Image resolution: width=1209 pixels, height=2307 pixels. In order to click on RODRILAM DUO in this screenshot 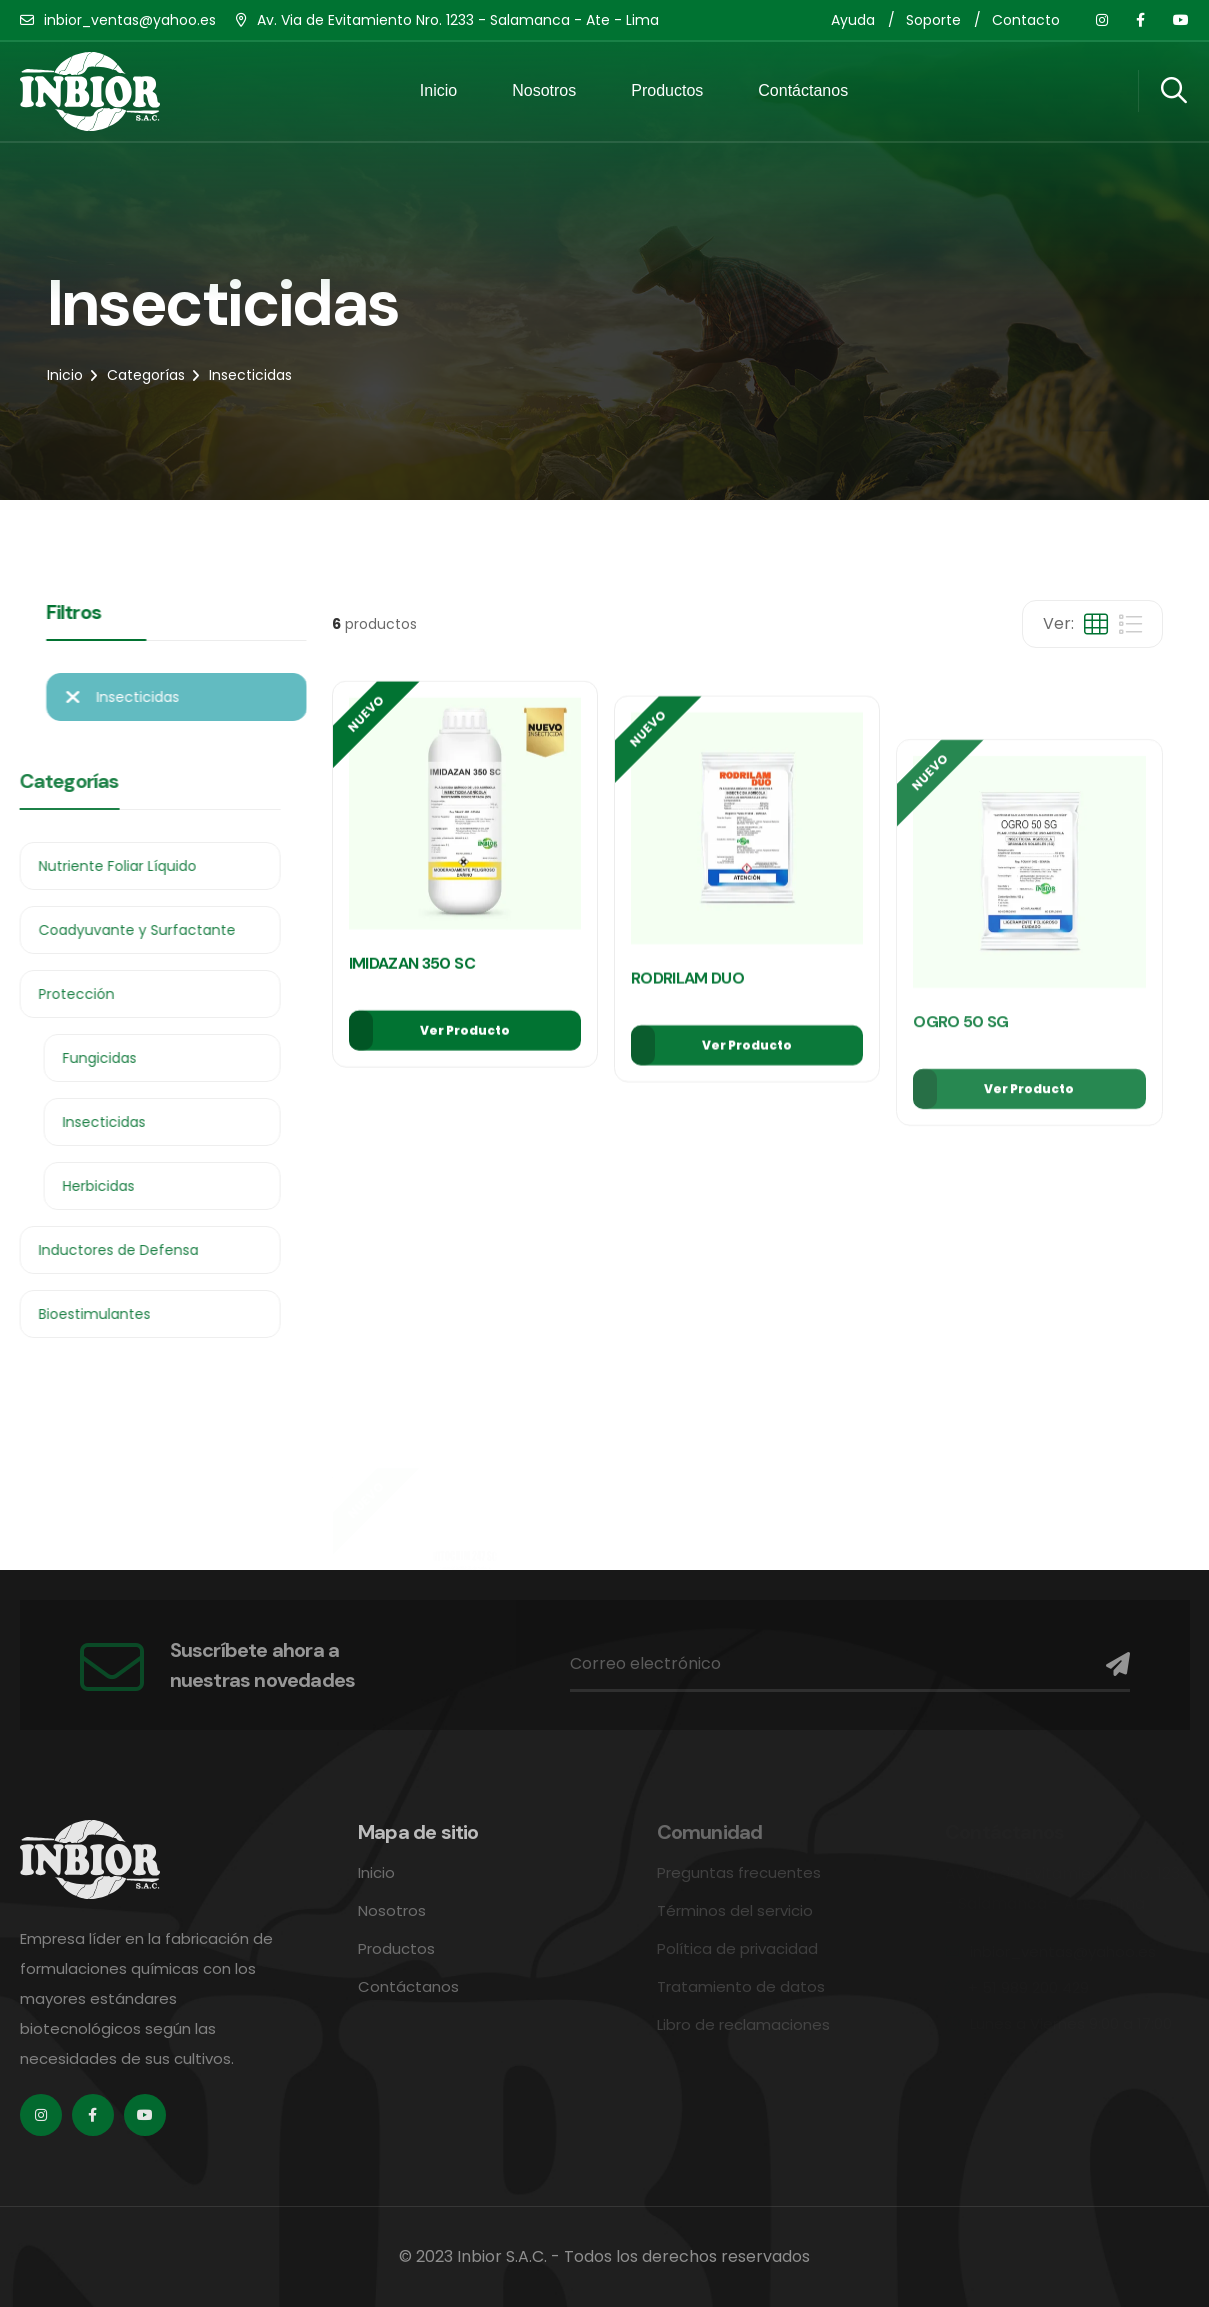, I will do `click(687, 1085)`.